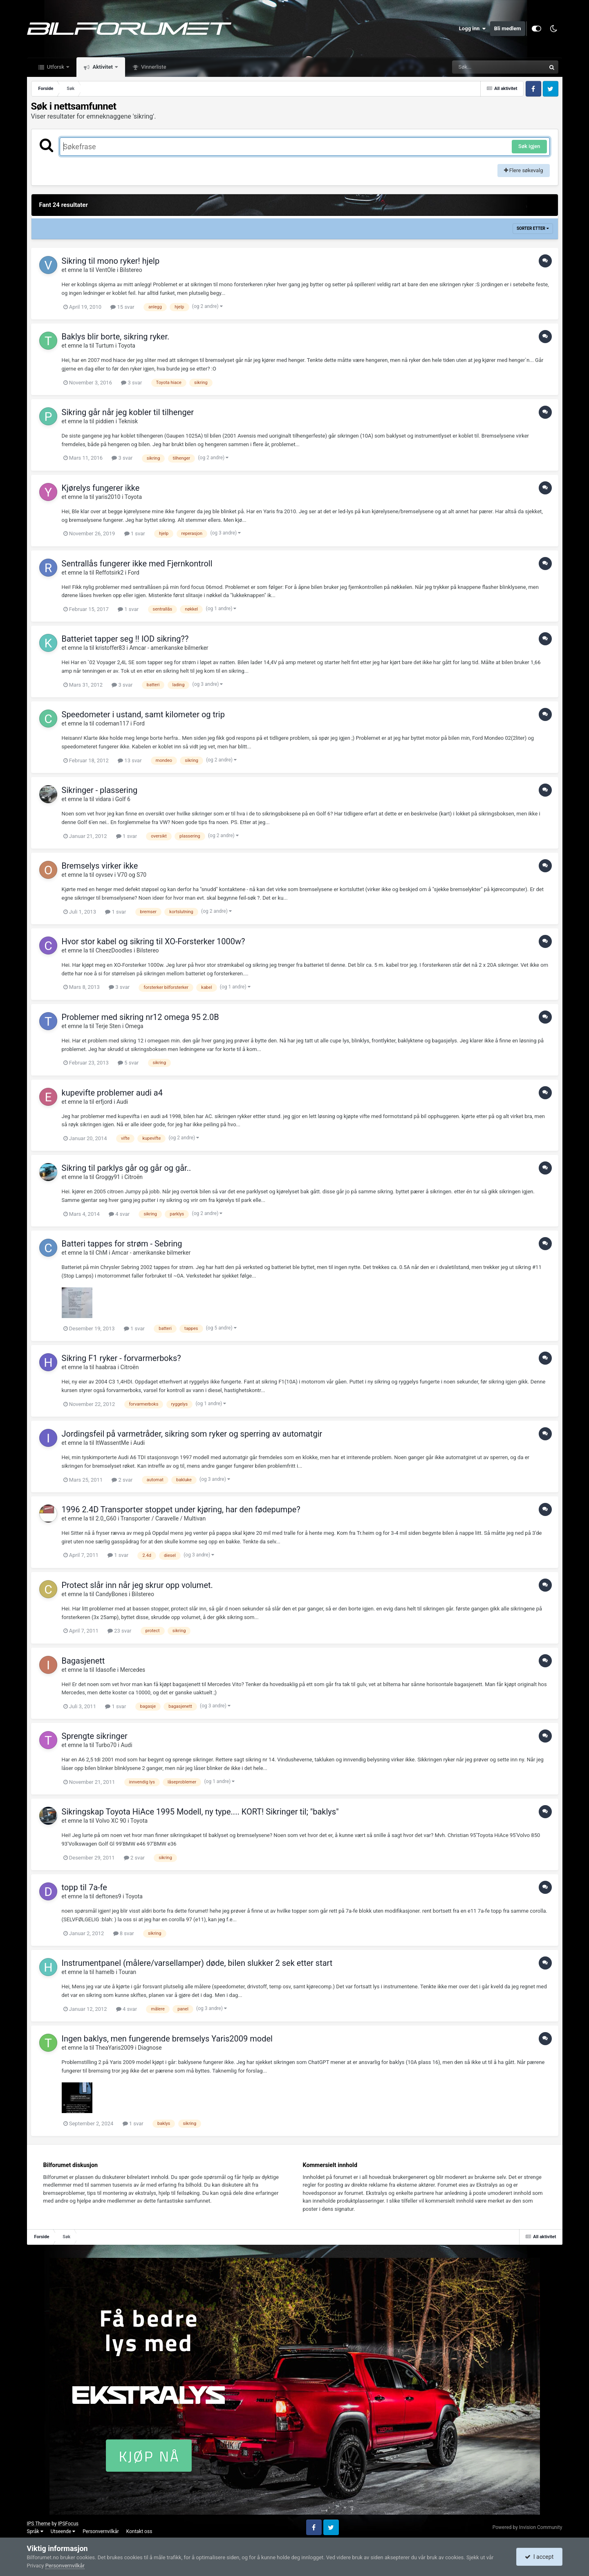  What do you see at coordinates (104, 345) in the screenshot?
I see `Turtum` at bounding box center [104, 345].